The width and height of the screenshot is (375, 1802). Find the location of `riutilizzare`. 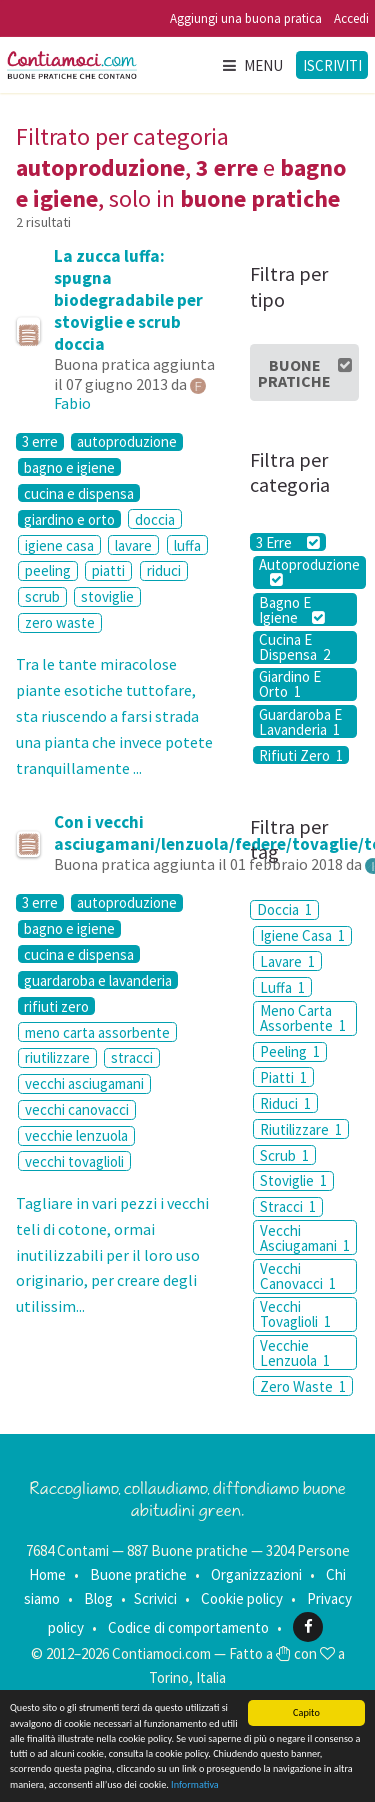

riutilizzare is located at coordinates (57, 1057).